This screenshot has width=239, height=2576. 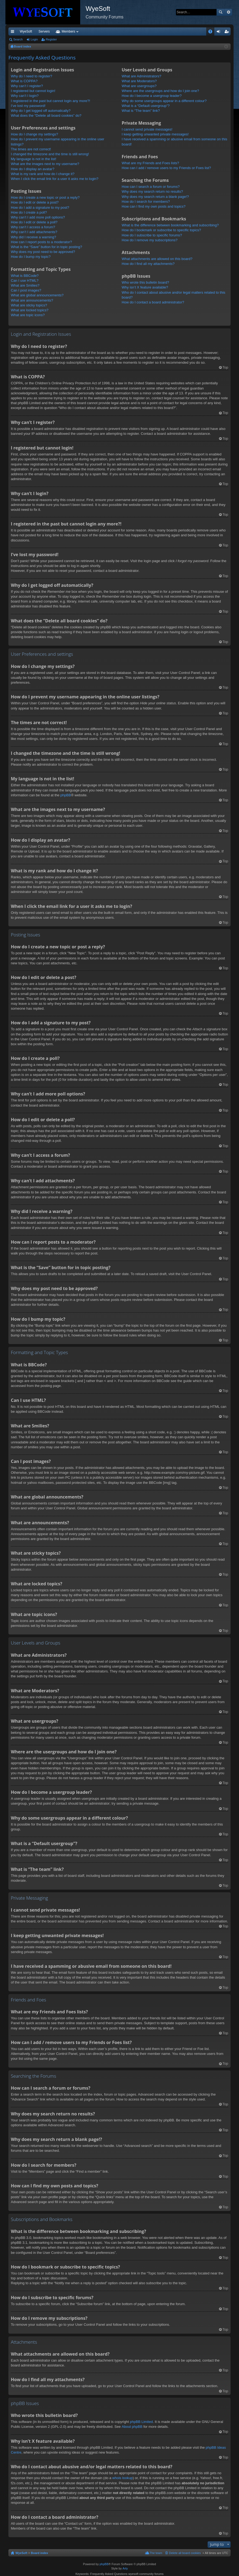 What do you see at coordinates (96, 31) in the screenshot?
I see `Forums` at bounding box center [96, 31].